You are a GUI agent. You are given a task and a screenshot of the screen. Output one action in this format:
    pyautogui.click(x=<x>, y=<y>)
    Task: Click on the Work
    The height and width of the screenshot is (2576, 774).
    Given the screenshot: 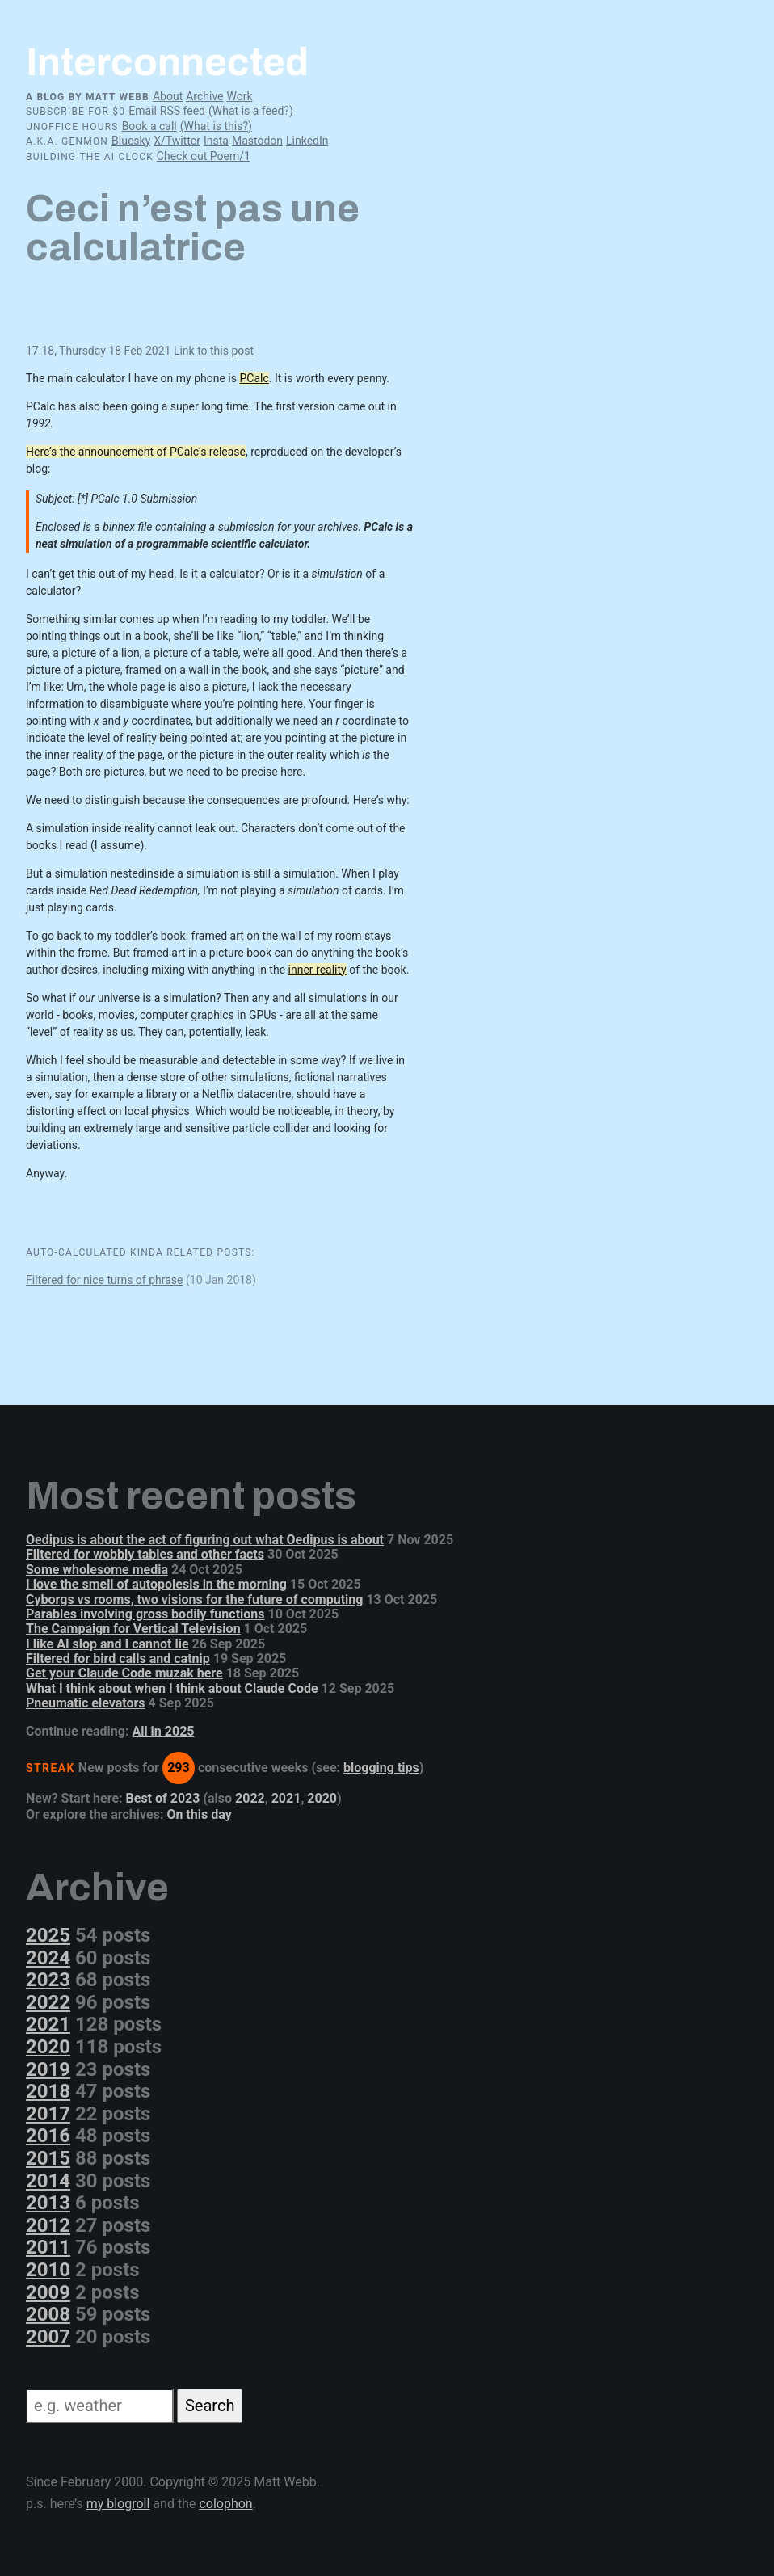 What is the action you would take?
    pyautogui.click(x=239, y=96)
    